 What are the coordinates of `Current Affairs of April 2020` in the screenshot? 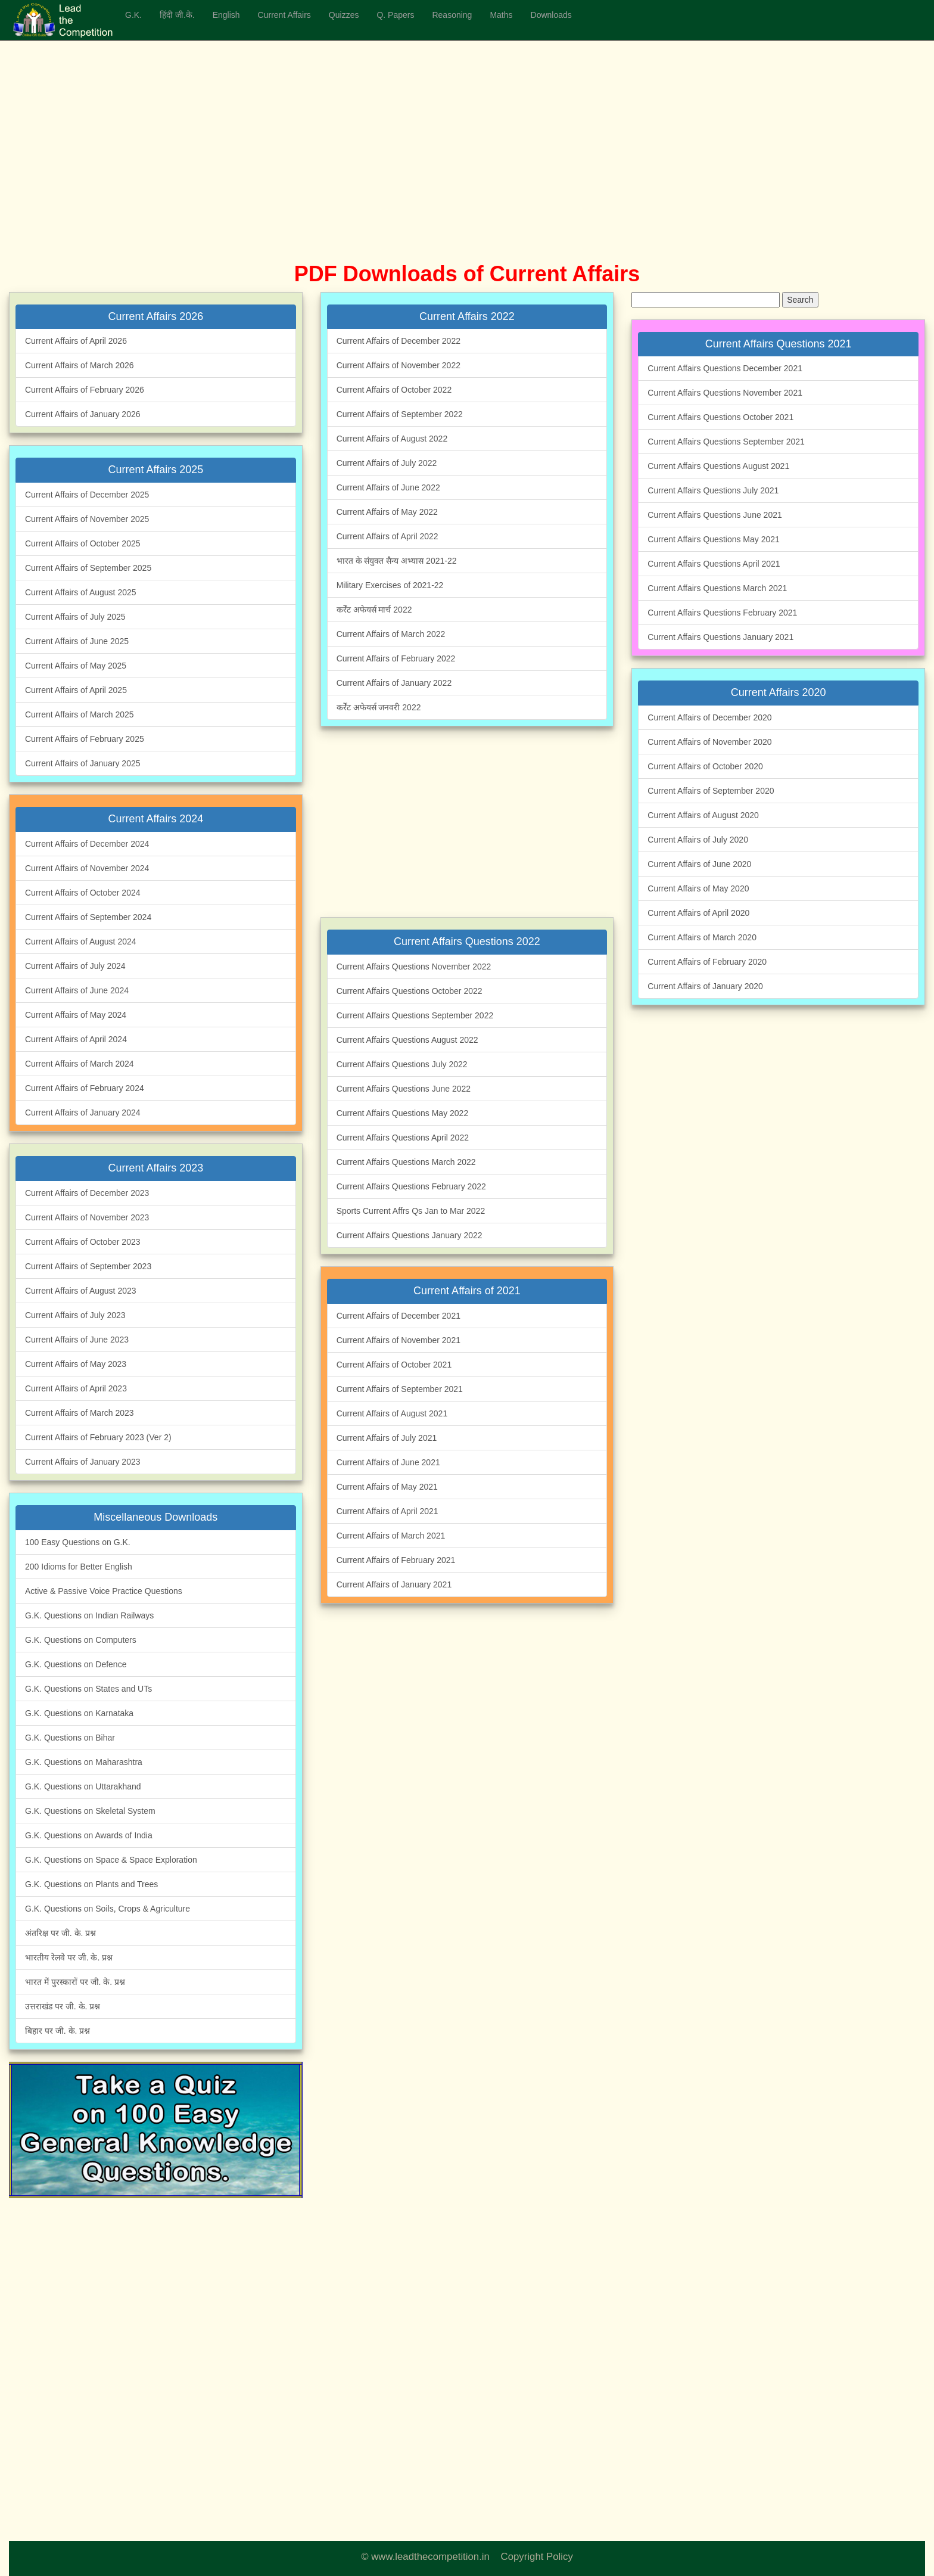 It's located at (698, 913).